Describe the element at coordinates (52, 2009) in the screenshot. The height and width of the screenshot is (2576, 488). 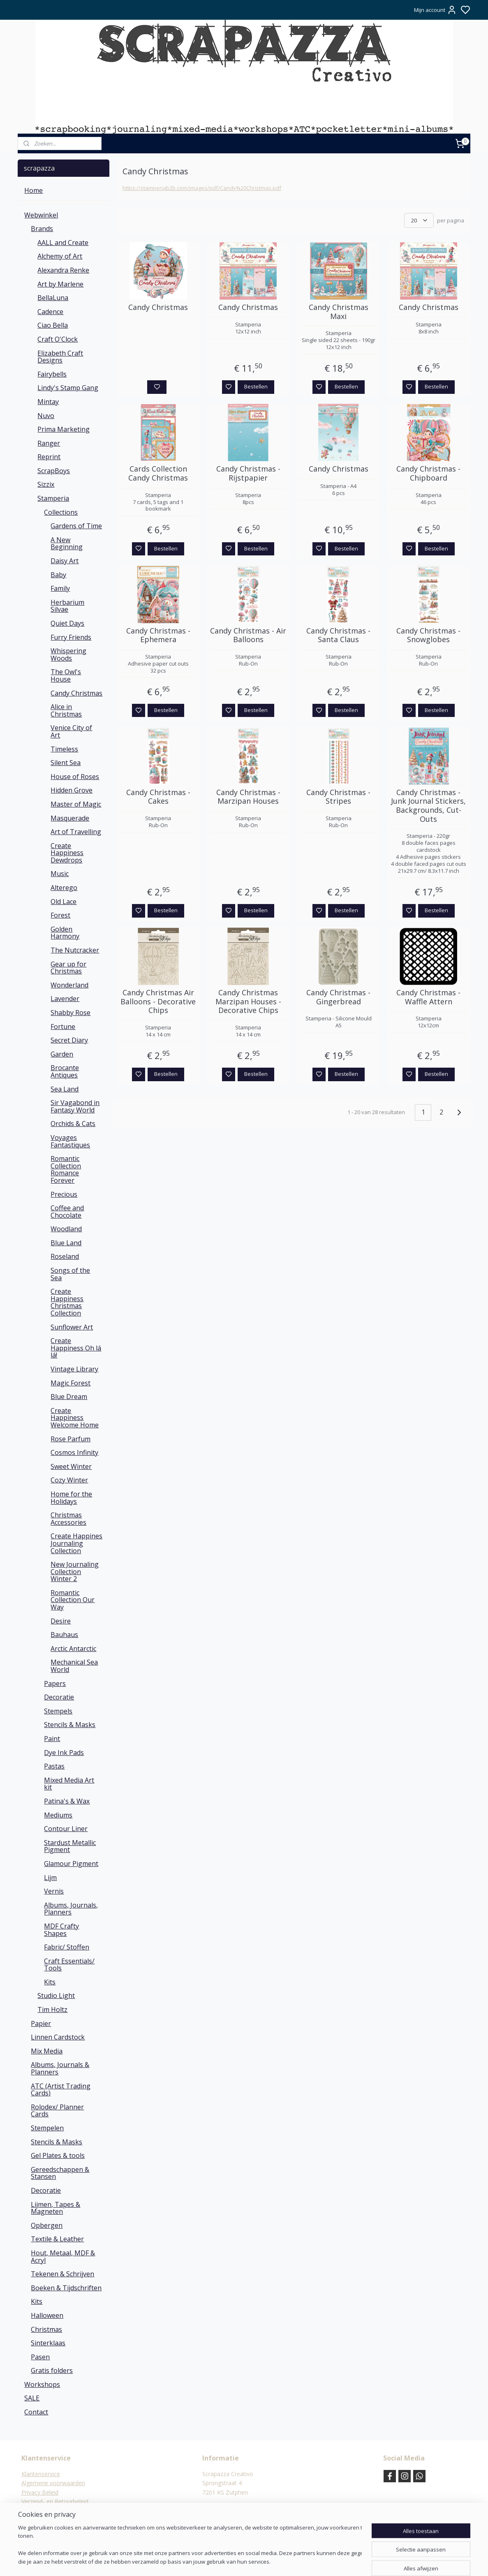
I see `Tim Holtz` at that location.